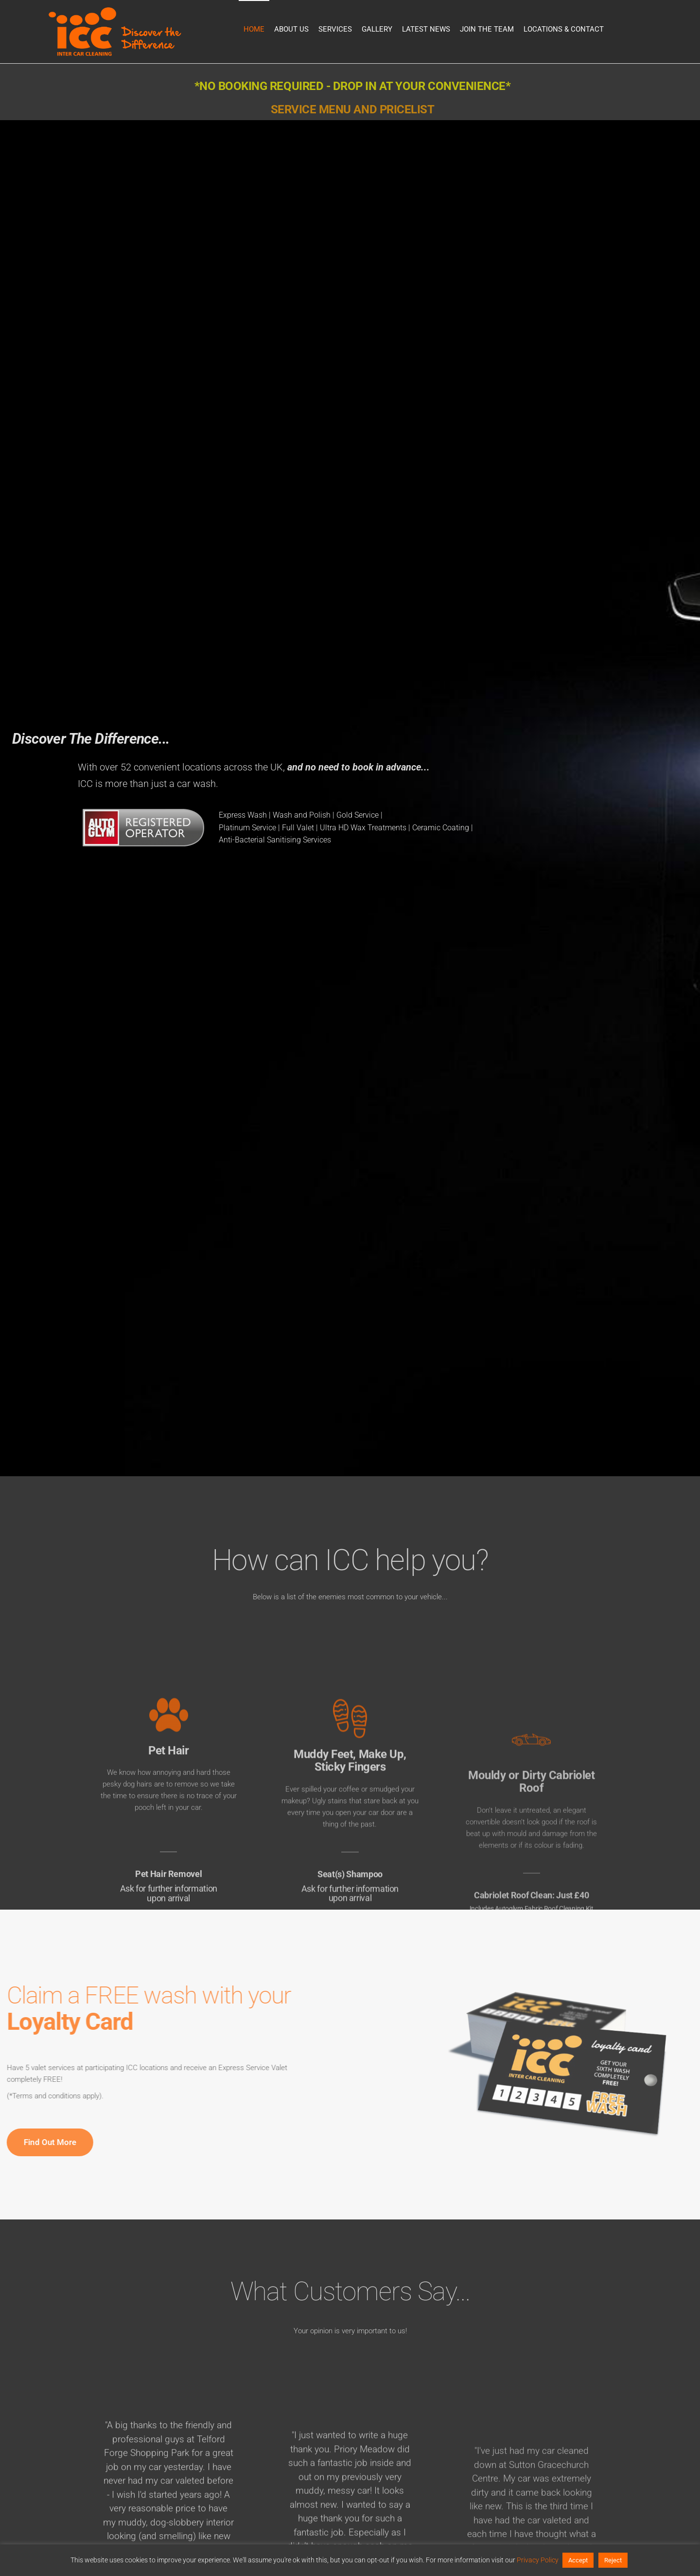 The height and width of the screenshot is (2576, 700). What do you see at coordinates (426, 29) in the screenshot?
I see `Latest News` at bounding box center [426, 29].